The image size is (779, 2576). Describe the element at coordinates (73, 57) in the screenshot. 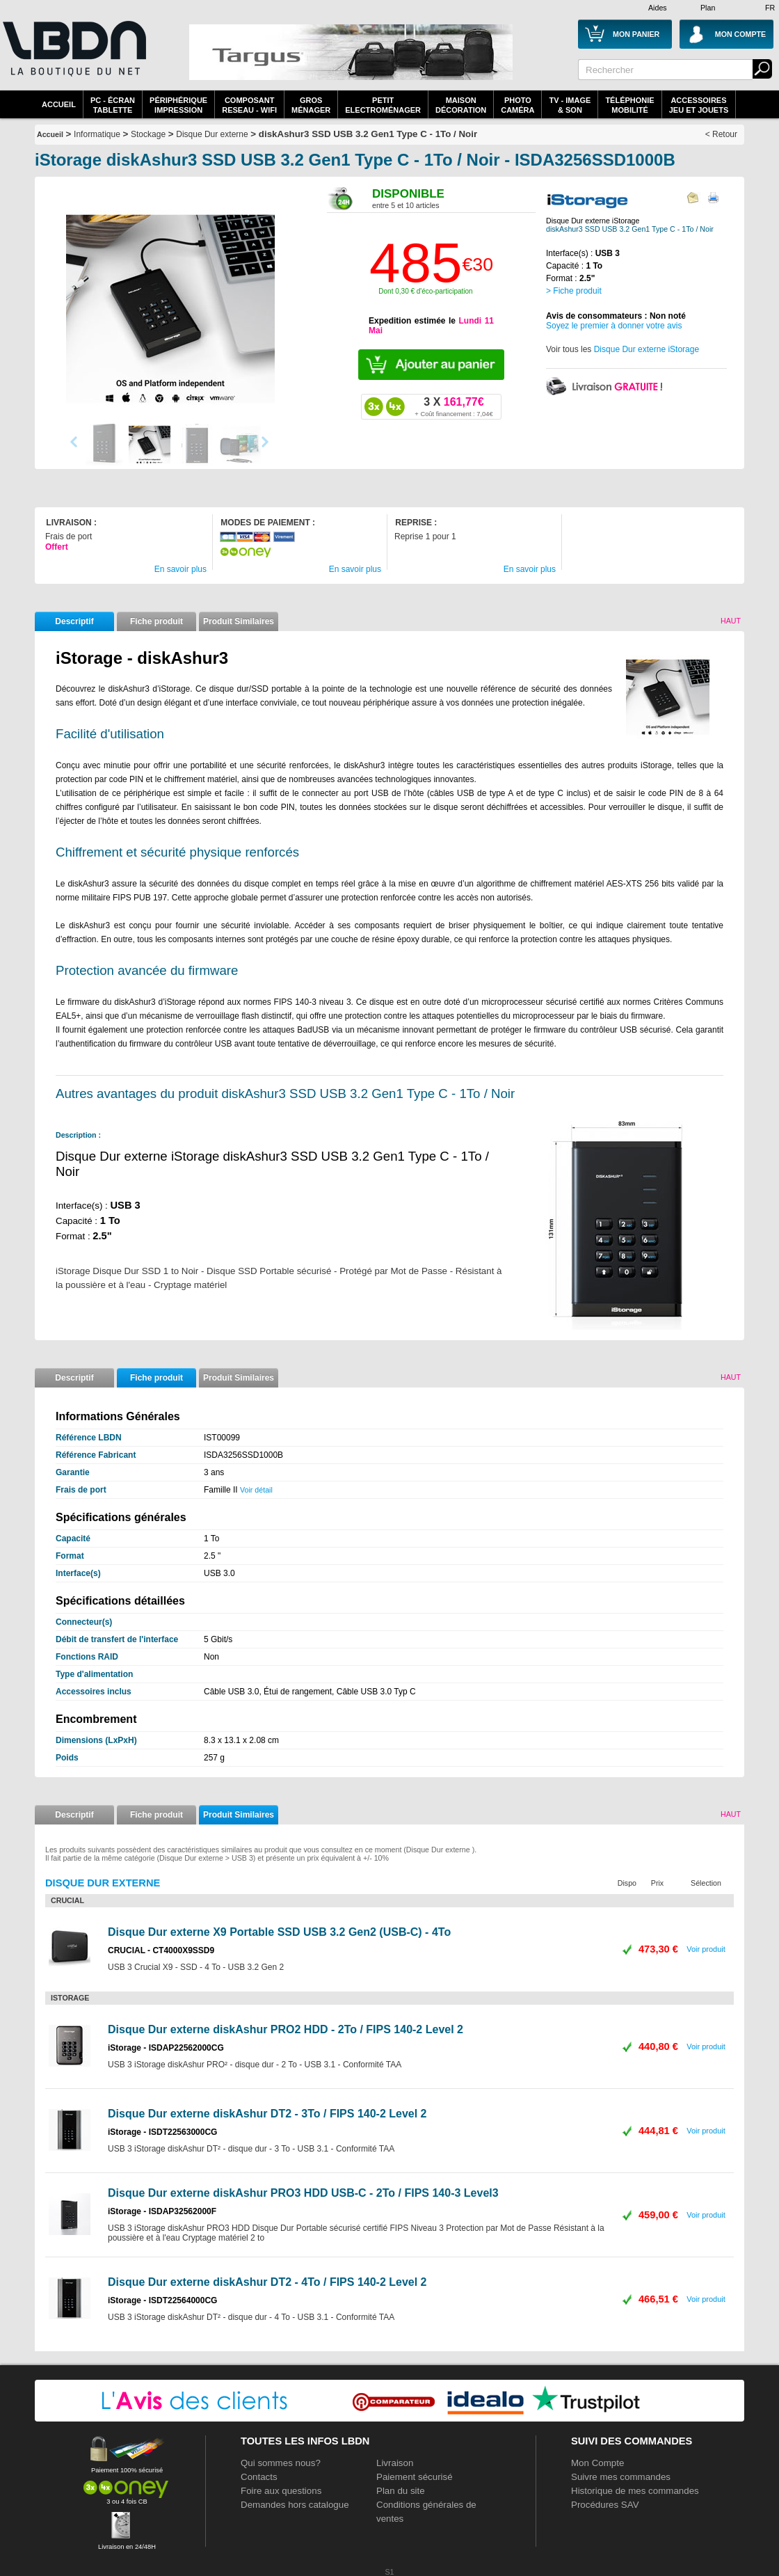

I see `La référence des boutiques en ligne` at that location.